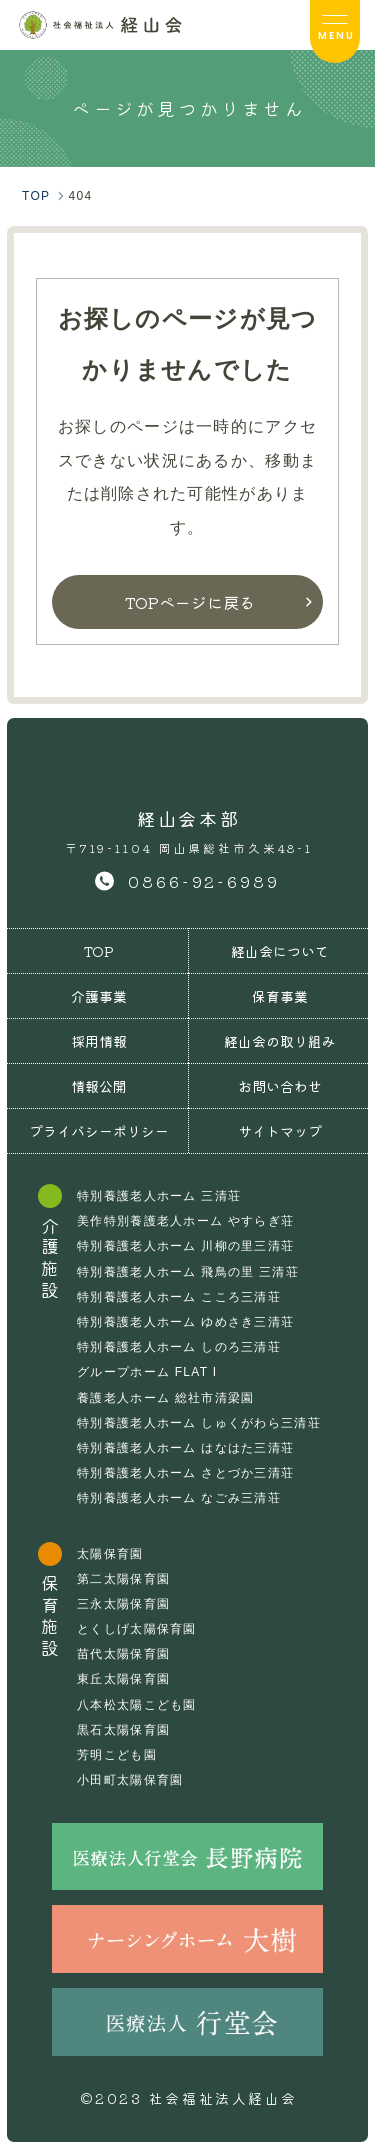 Image resolution: width=375 pixels, height=2149 pixels. I want to click on 0866-92-6989, so click(204, 881).